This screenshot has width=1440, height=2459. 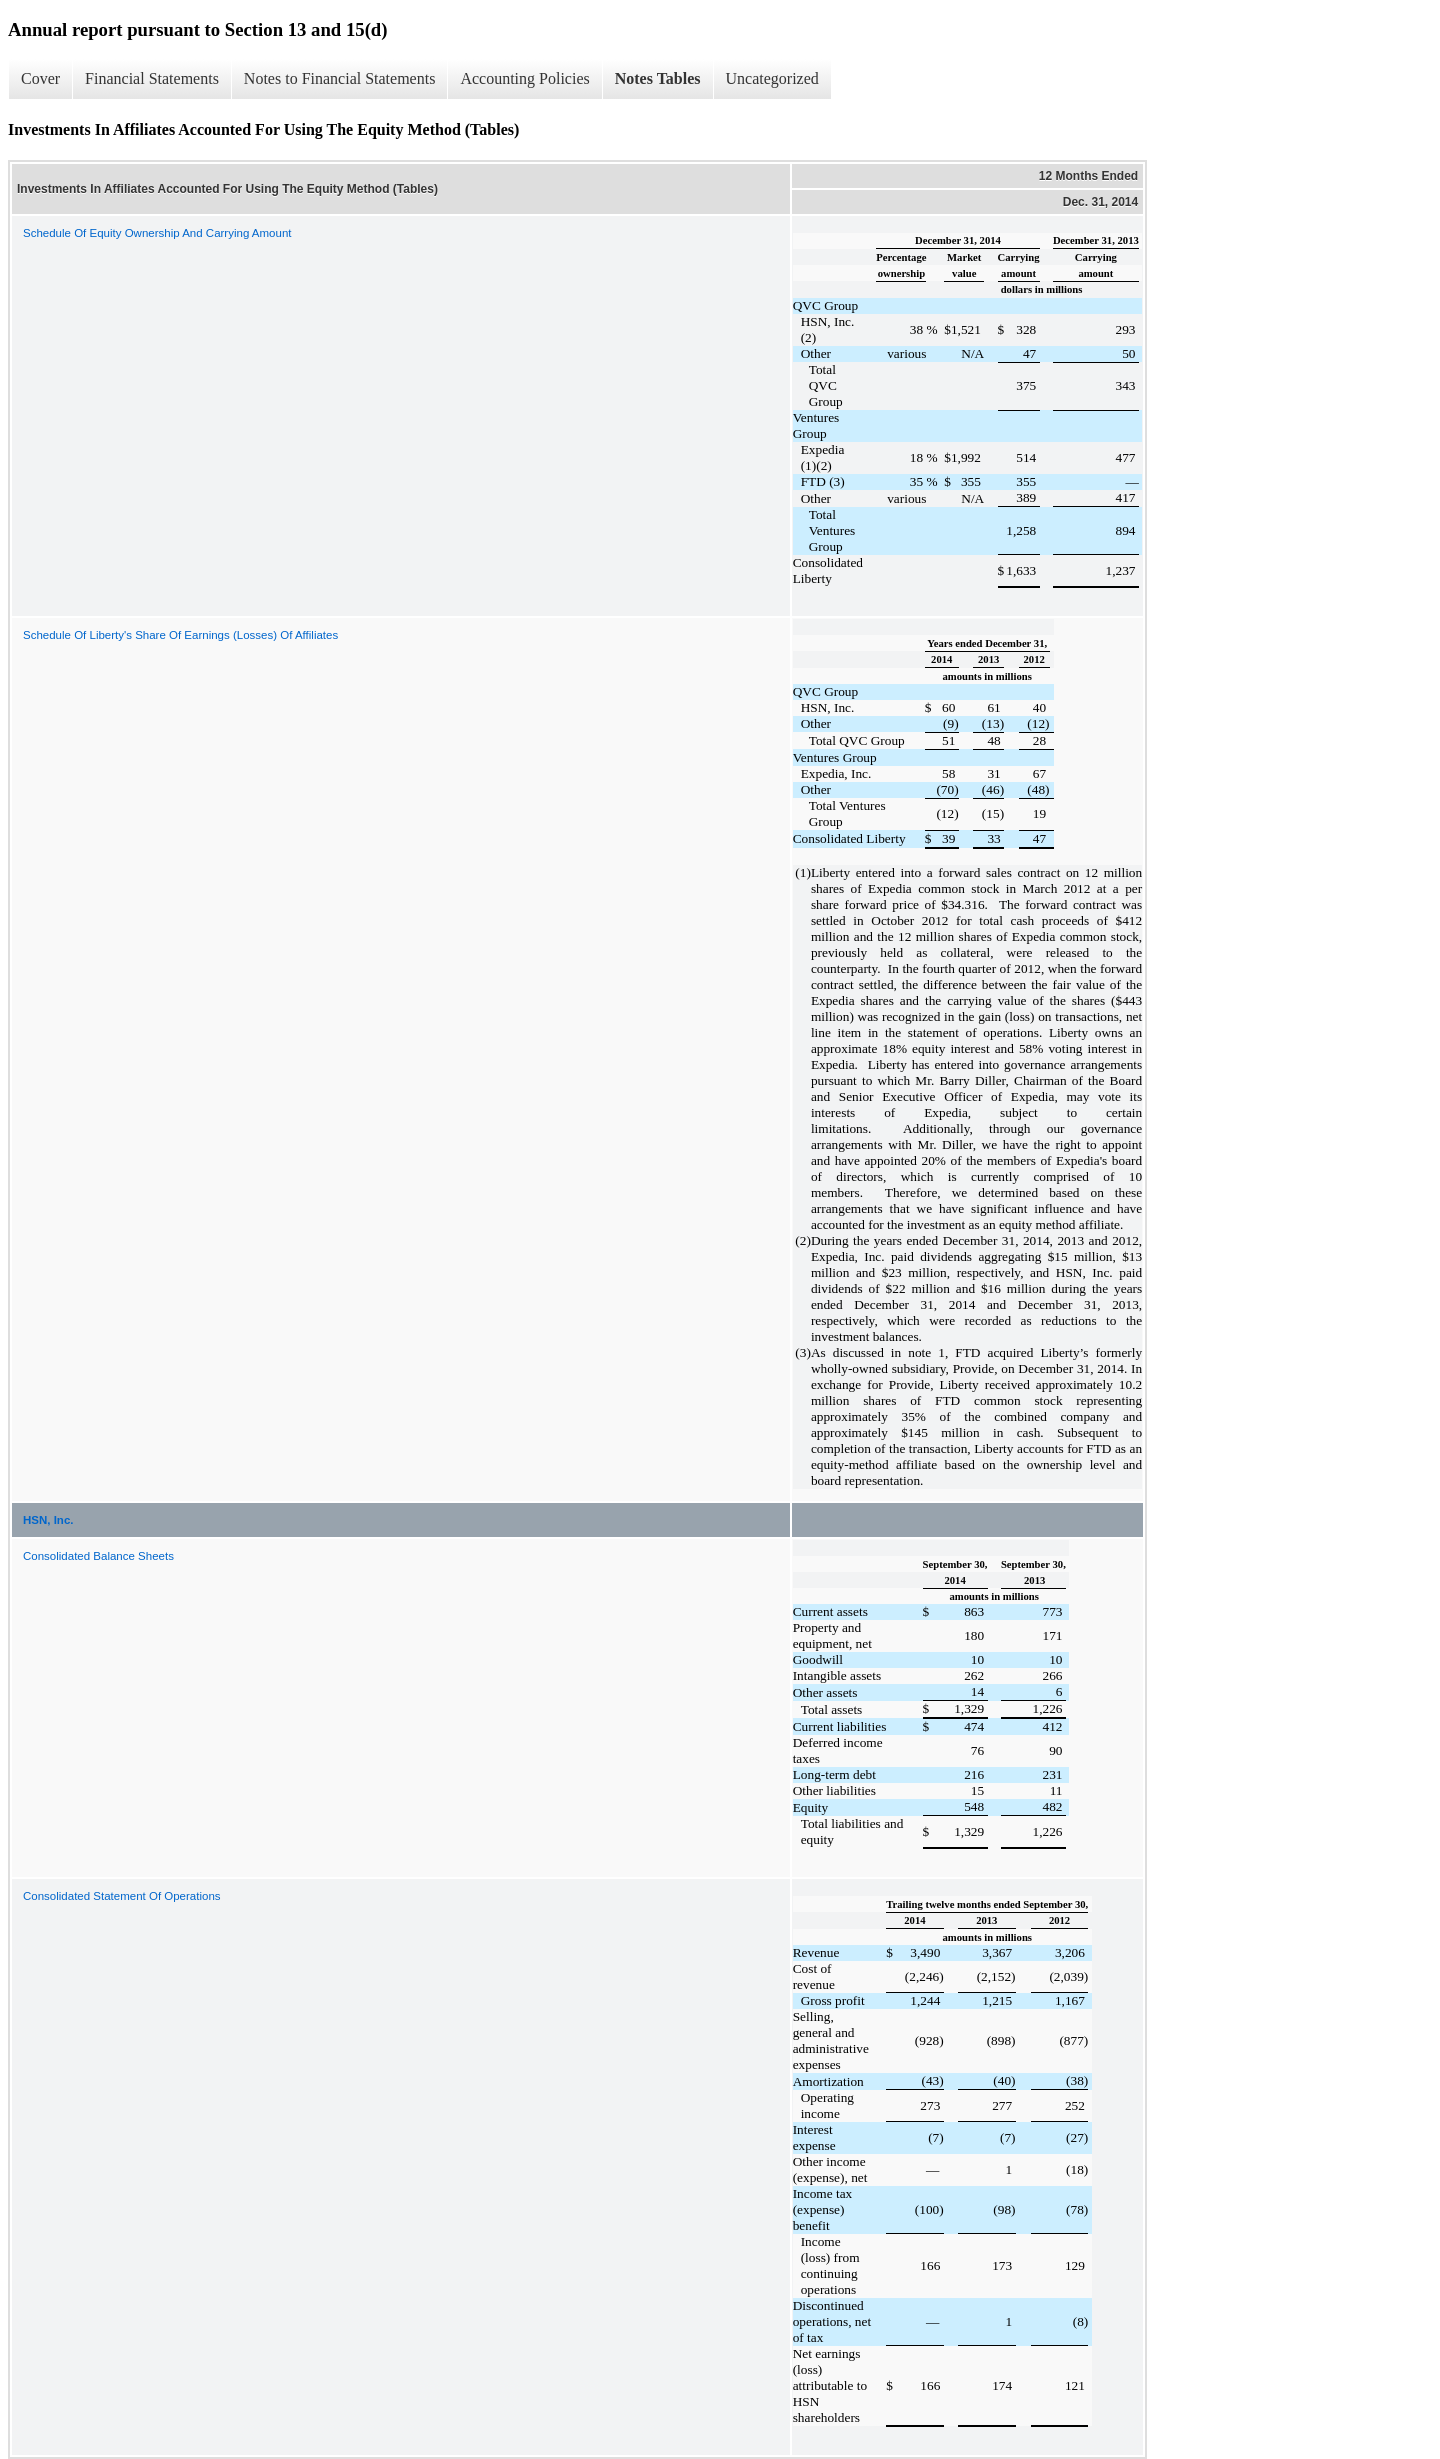 I want to click on Schedule Of Liberty's Share Of Earnings (Losses) Of Affiliates, so click(x=180, y=635).